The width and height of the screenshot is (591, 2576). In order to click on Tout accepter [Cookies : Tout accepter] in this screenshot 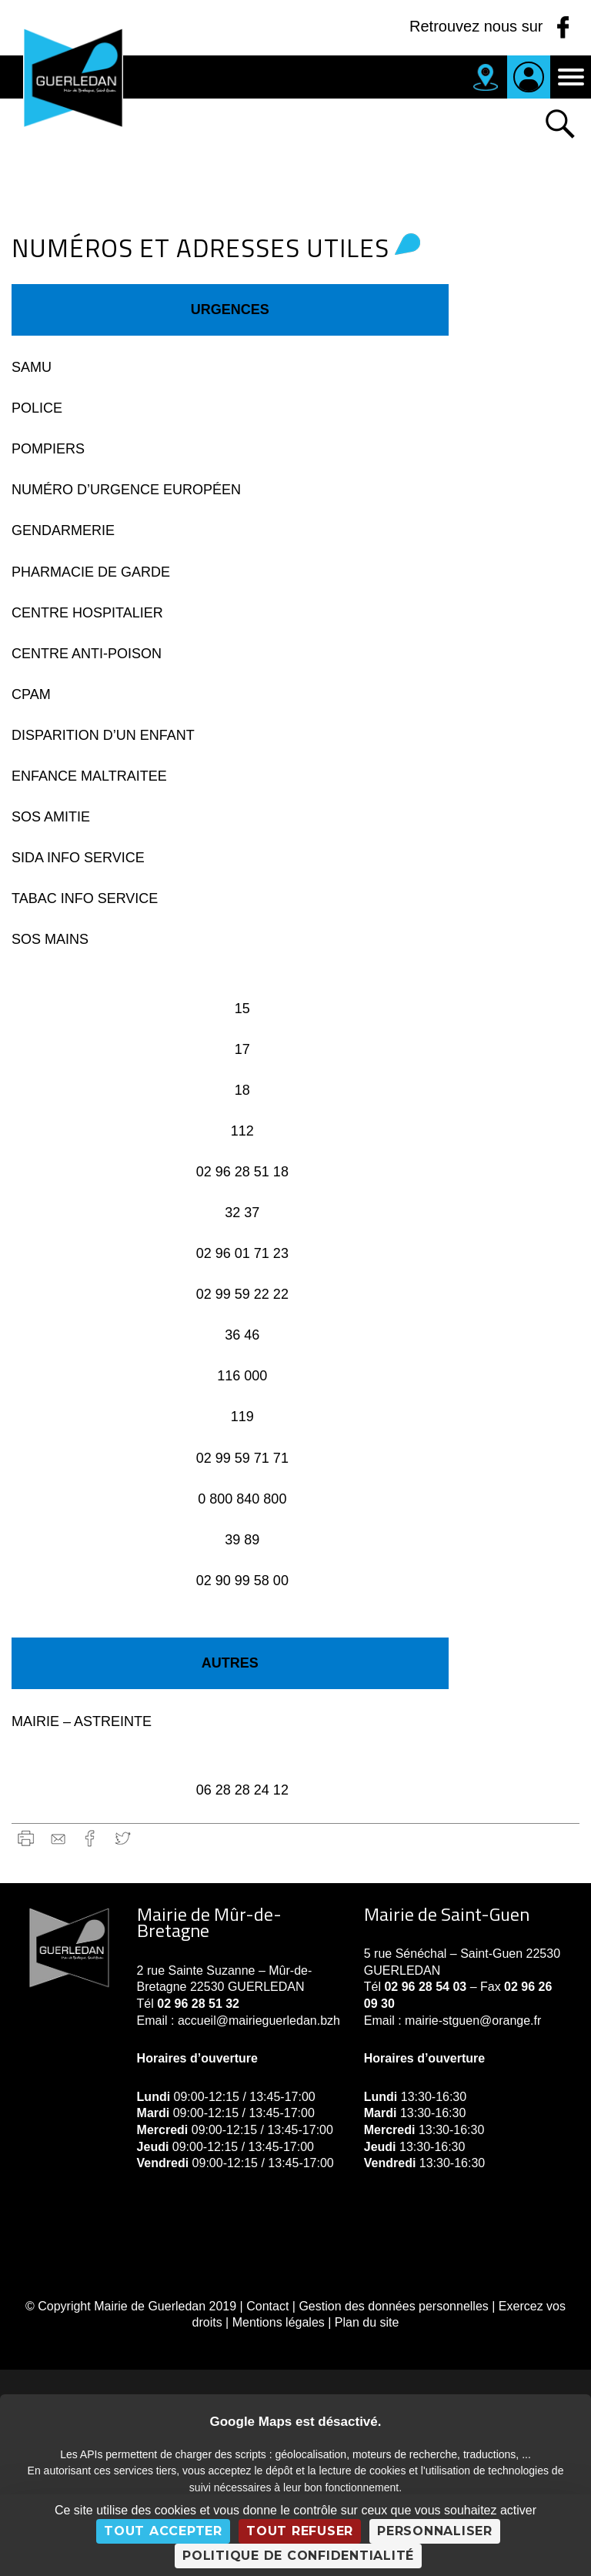, I will do `click(163, 2531)`.